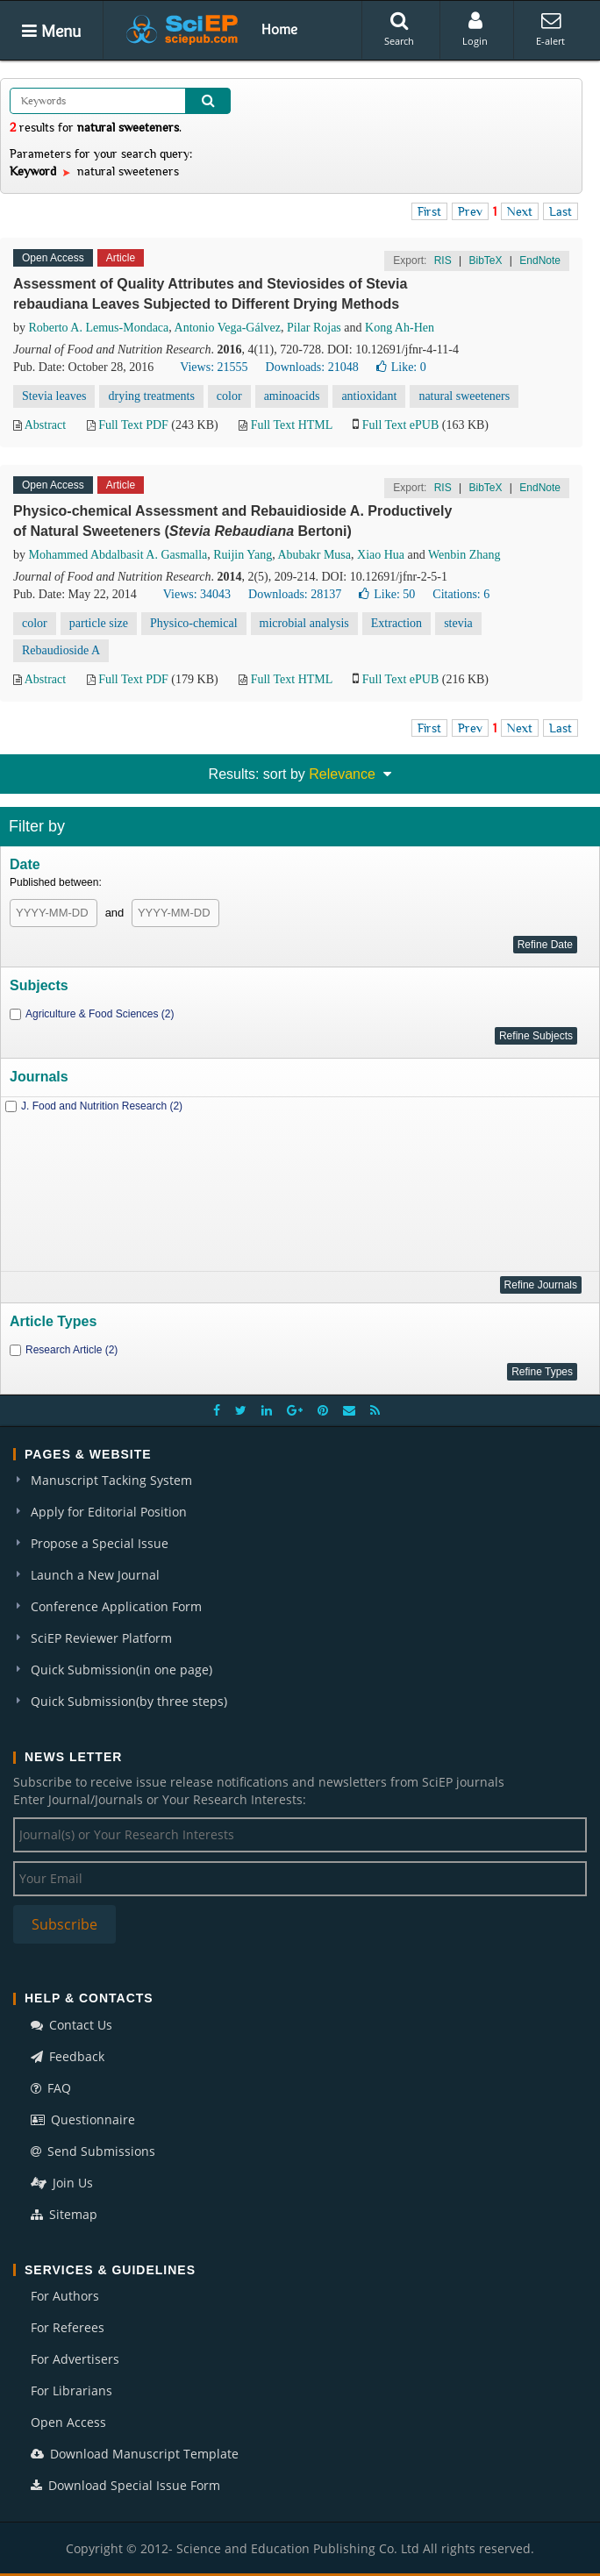  What do you see at coordinates (101, 1106) in the screenshot?
I see `J. Food and Nutrition Research (2)` at bounding box center [101, 1106].